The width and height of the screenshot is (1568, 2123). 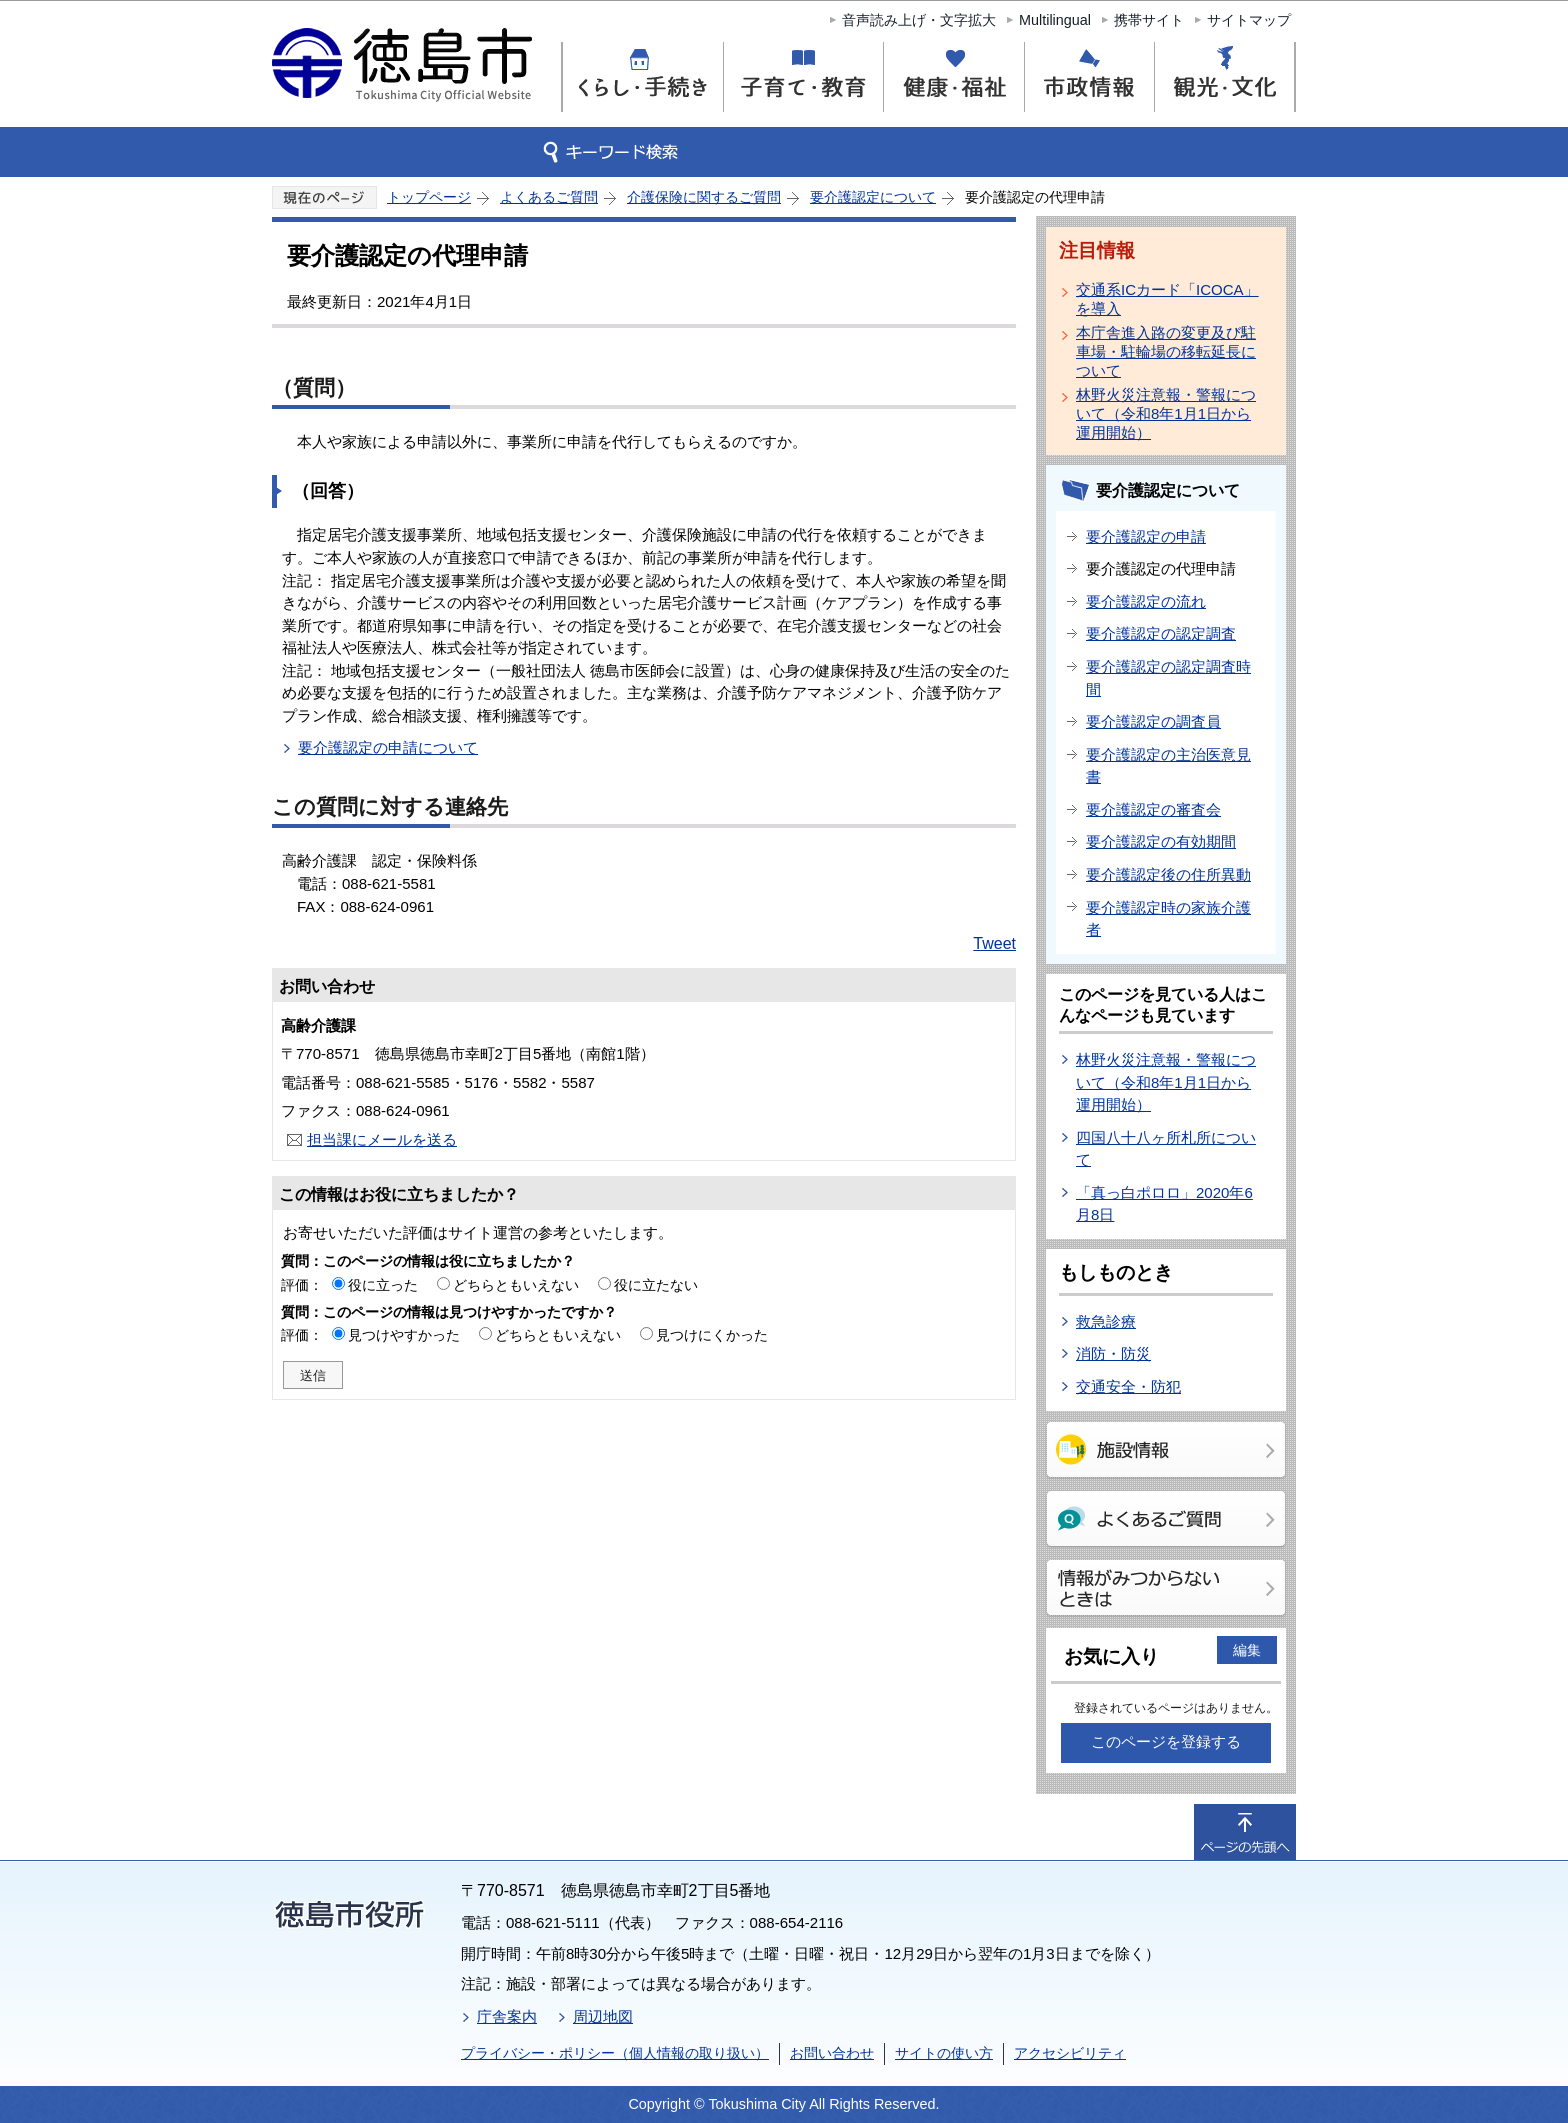 What do you see at coordinates (1168, 874) in the screenshot?
I see `要介護認定後の住所異動` at bounding box center [1168, 874].